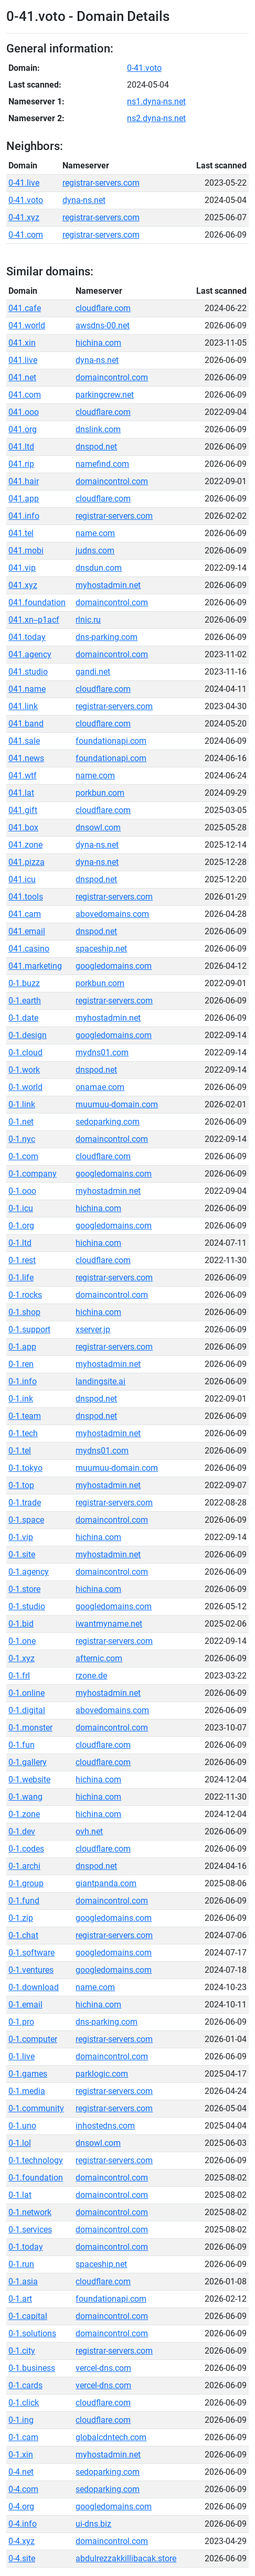  Describe the element at coordinates (103, 308) in the screenshot. I see `cloudflare.com` at that location.